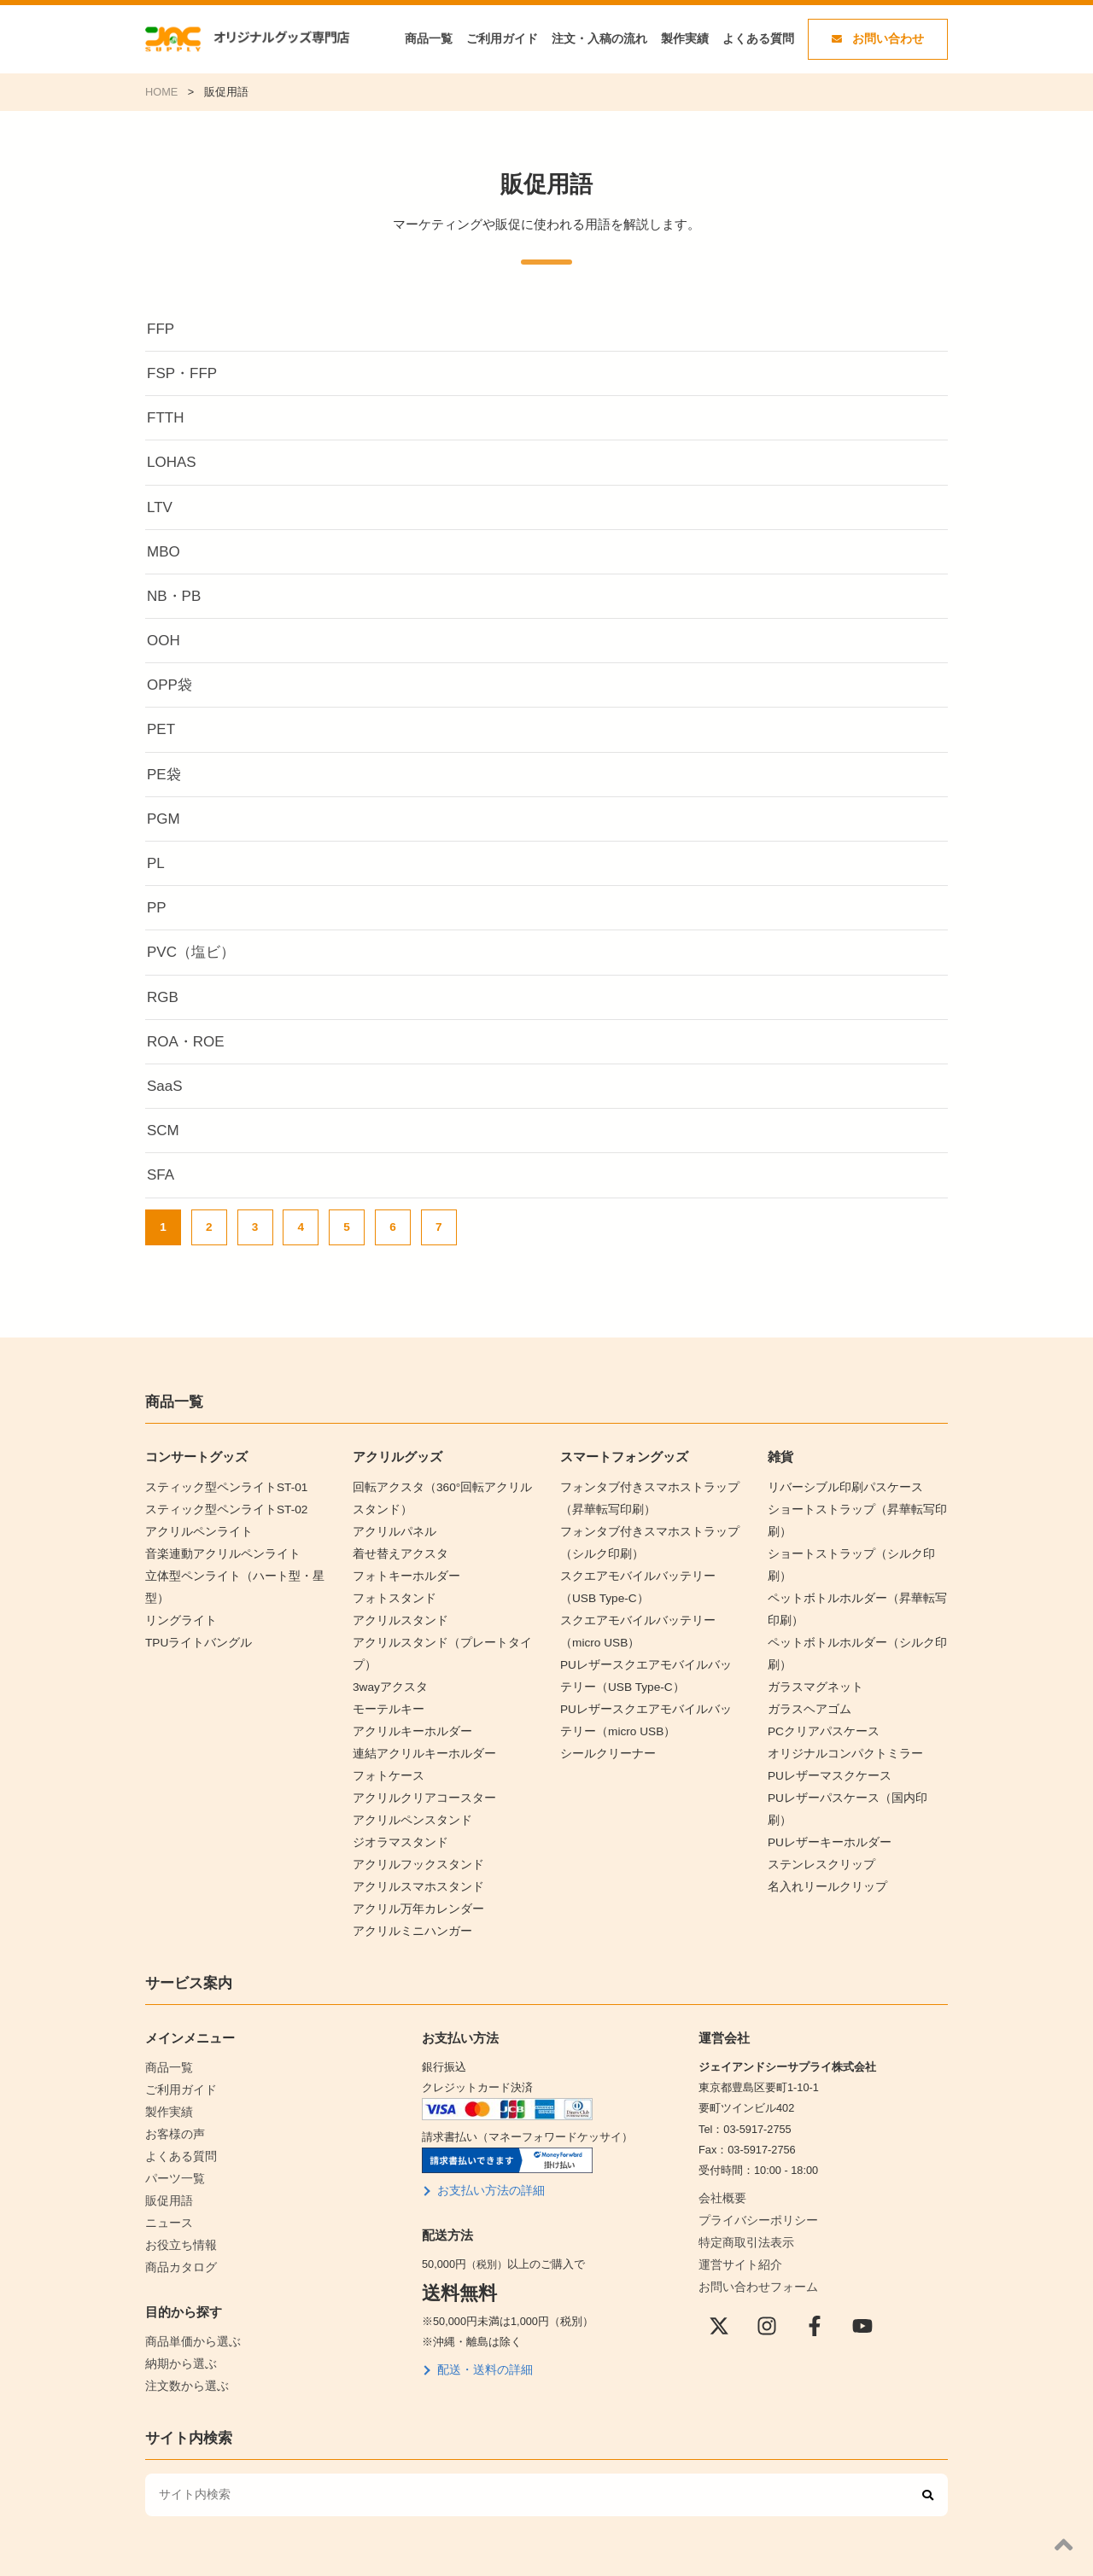 The width and height of the screenshot is (1093, 2576). Describe the element at coordinates (167, 2159) in the screenshot. I see `販促用語` at that location.